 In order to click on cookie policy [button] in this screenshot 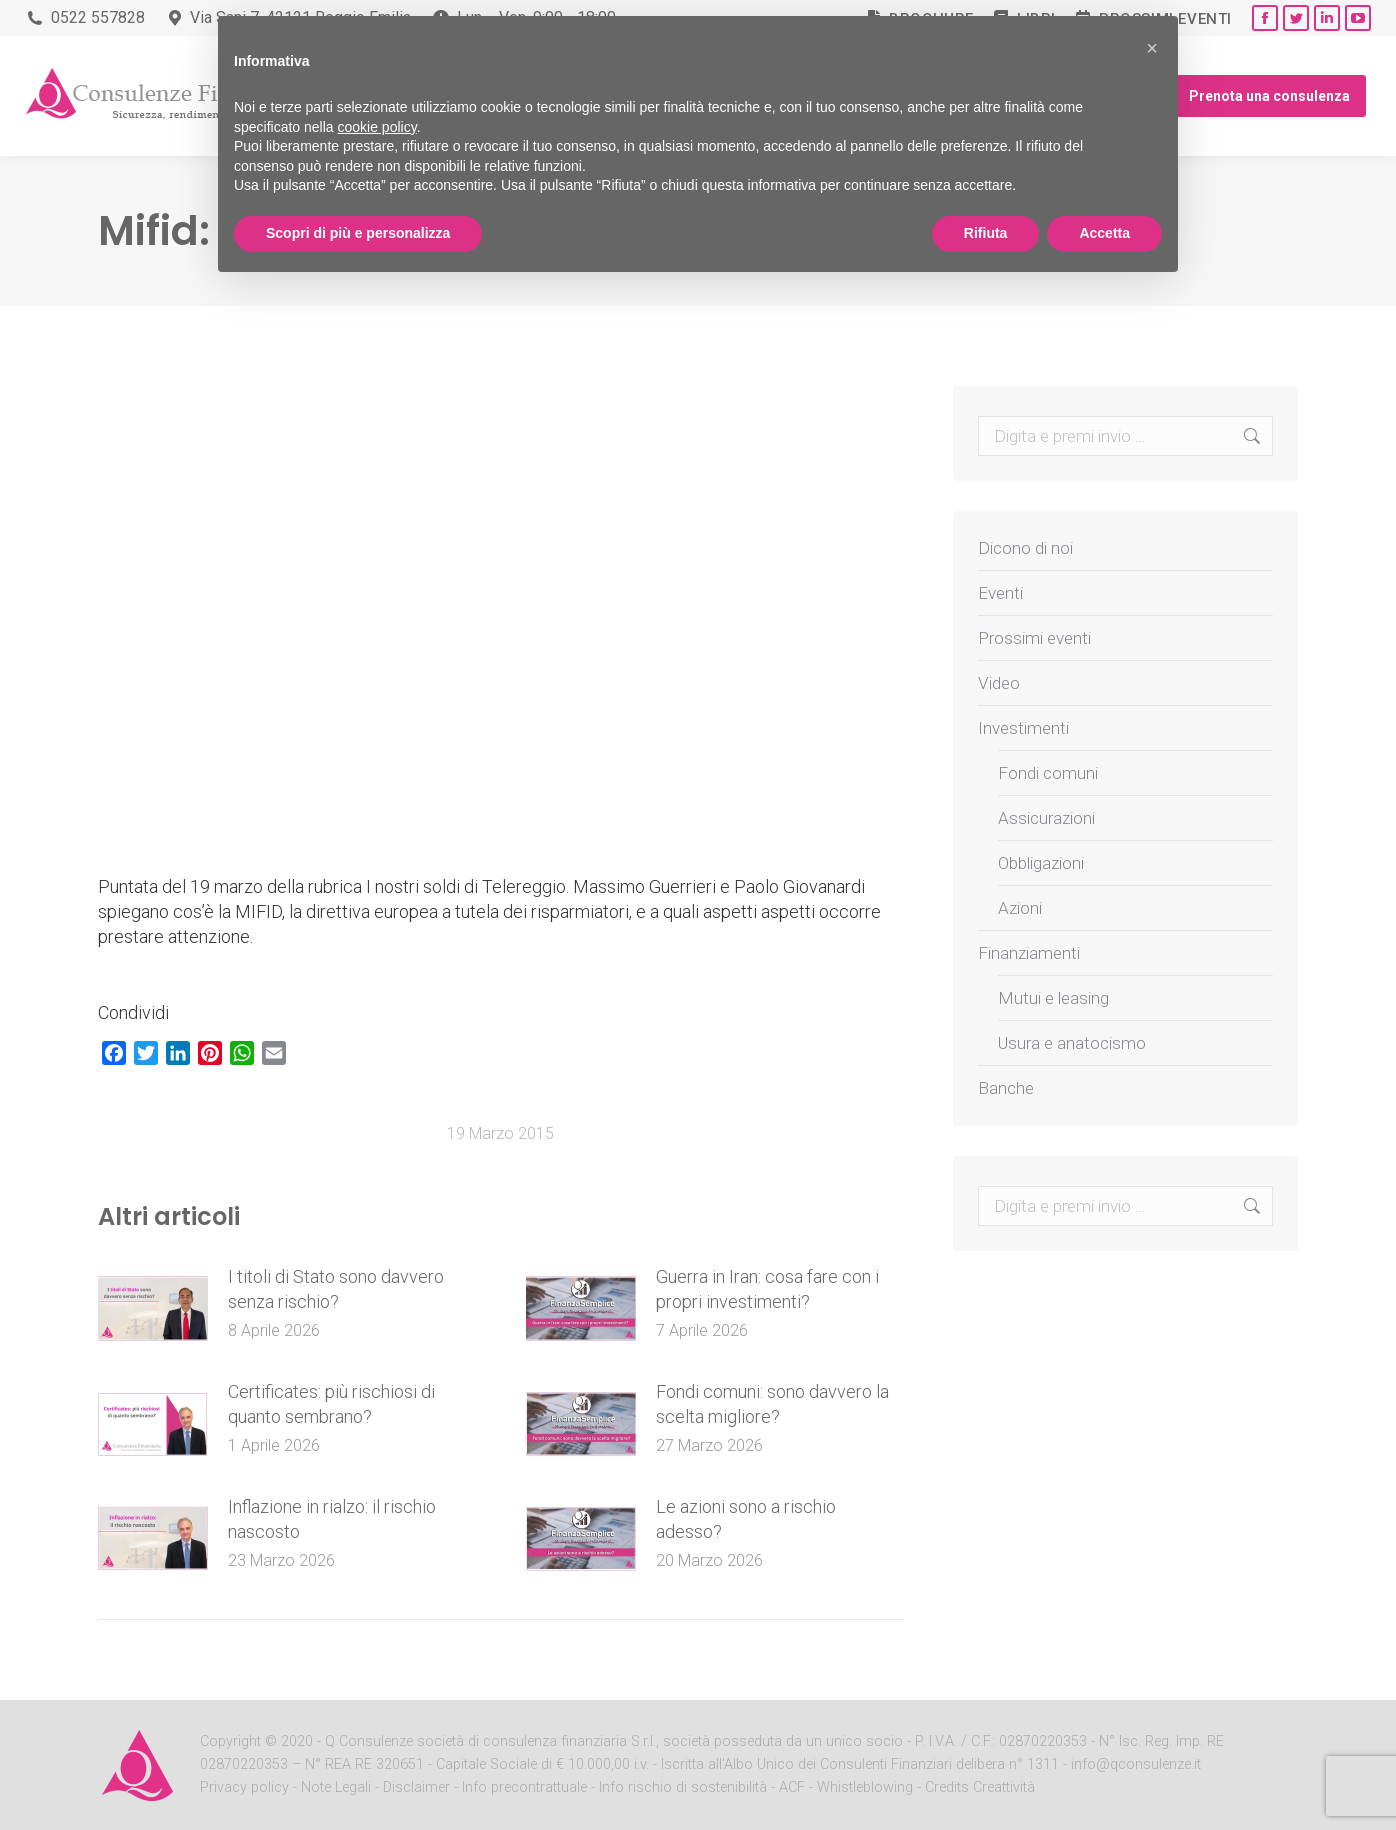, I will do `click(377, 127)`.